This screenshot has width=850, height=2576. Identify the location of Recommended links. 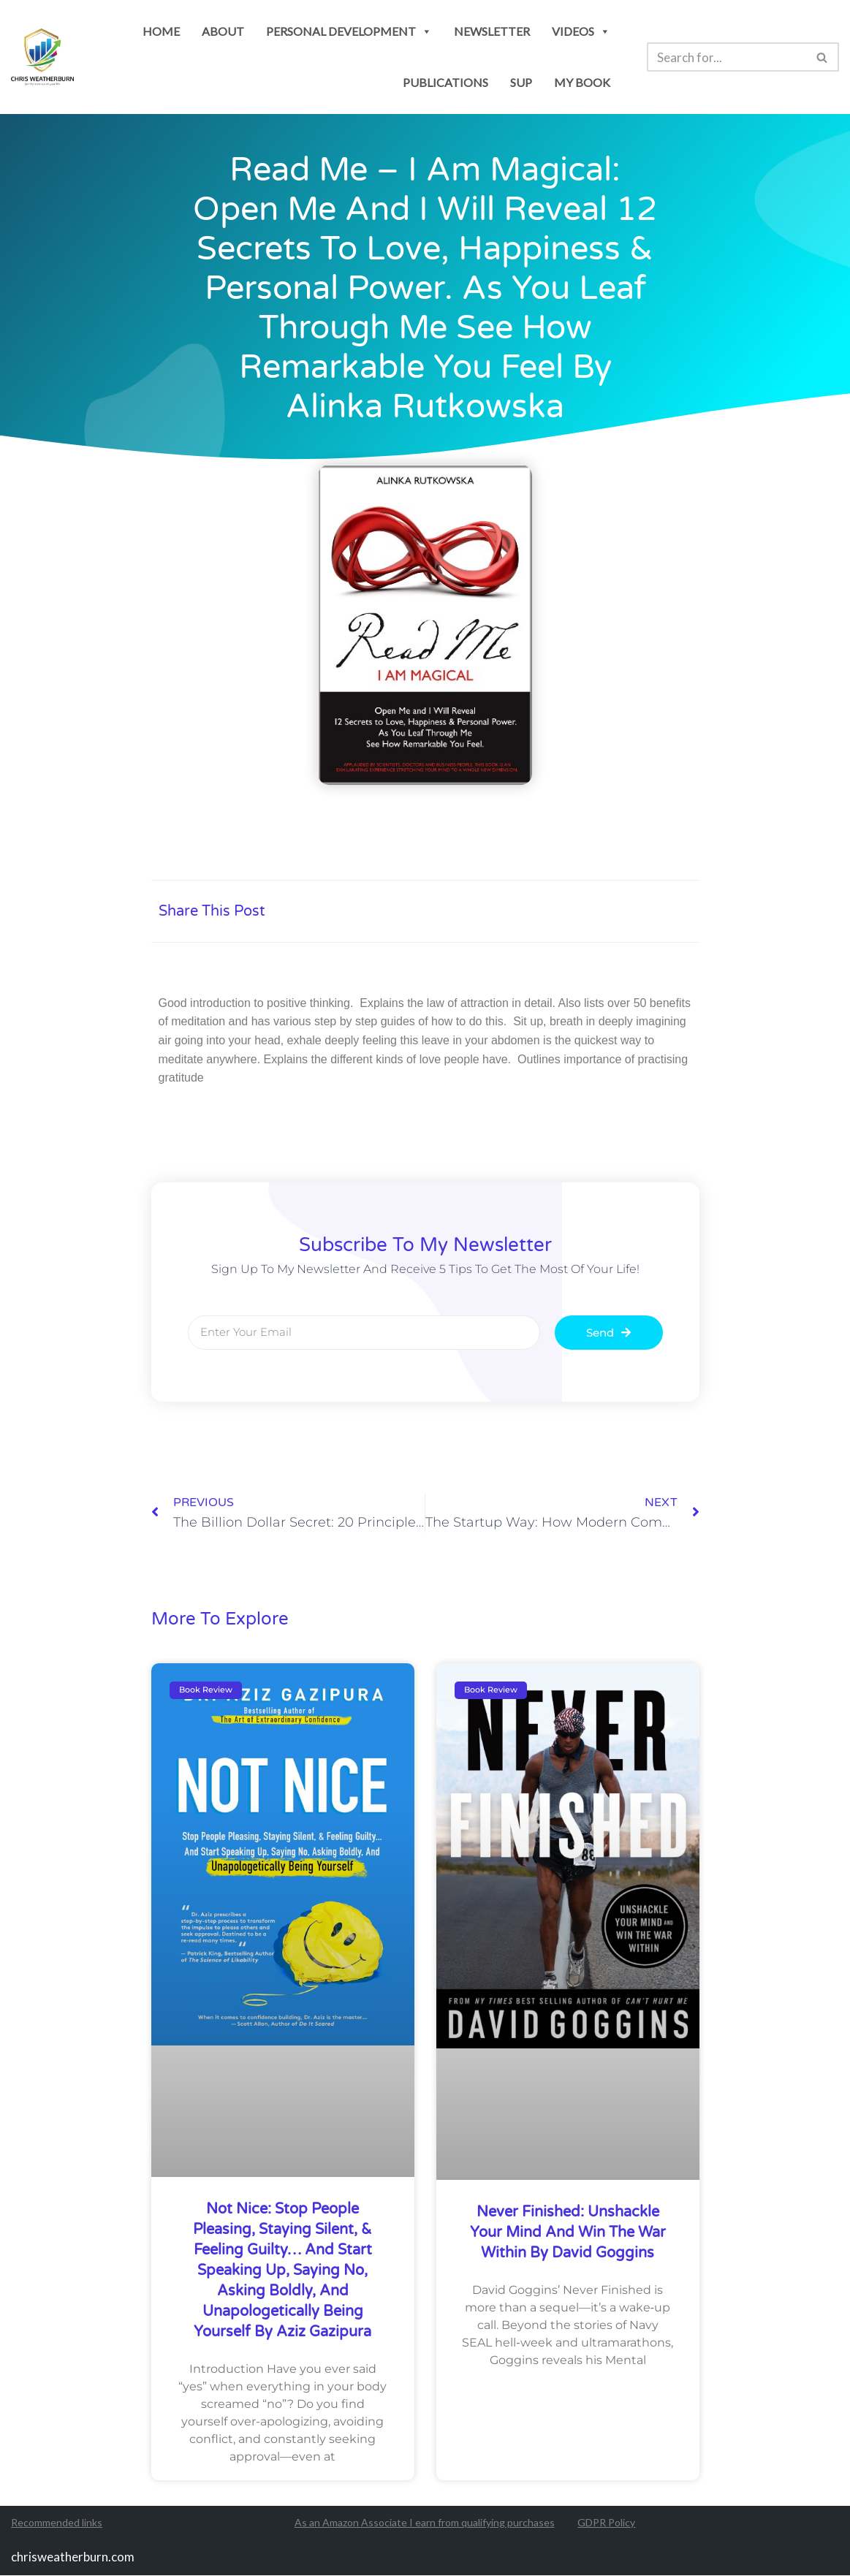
(56, 2523).